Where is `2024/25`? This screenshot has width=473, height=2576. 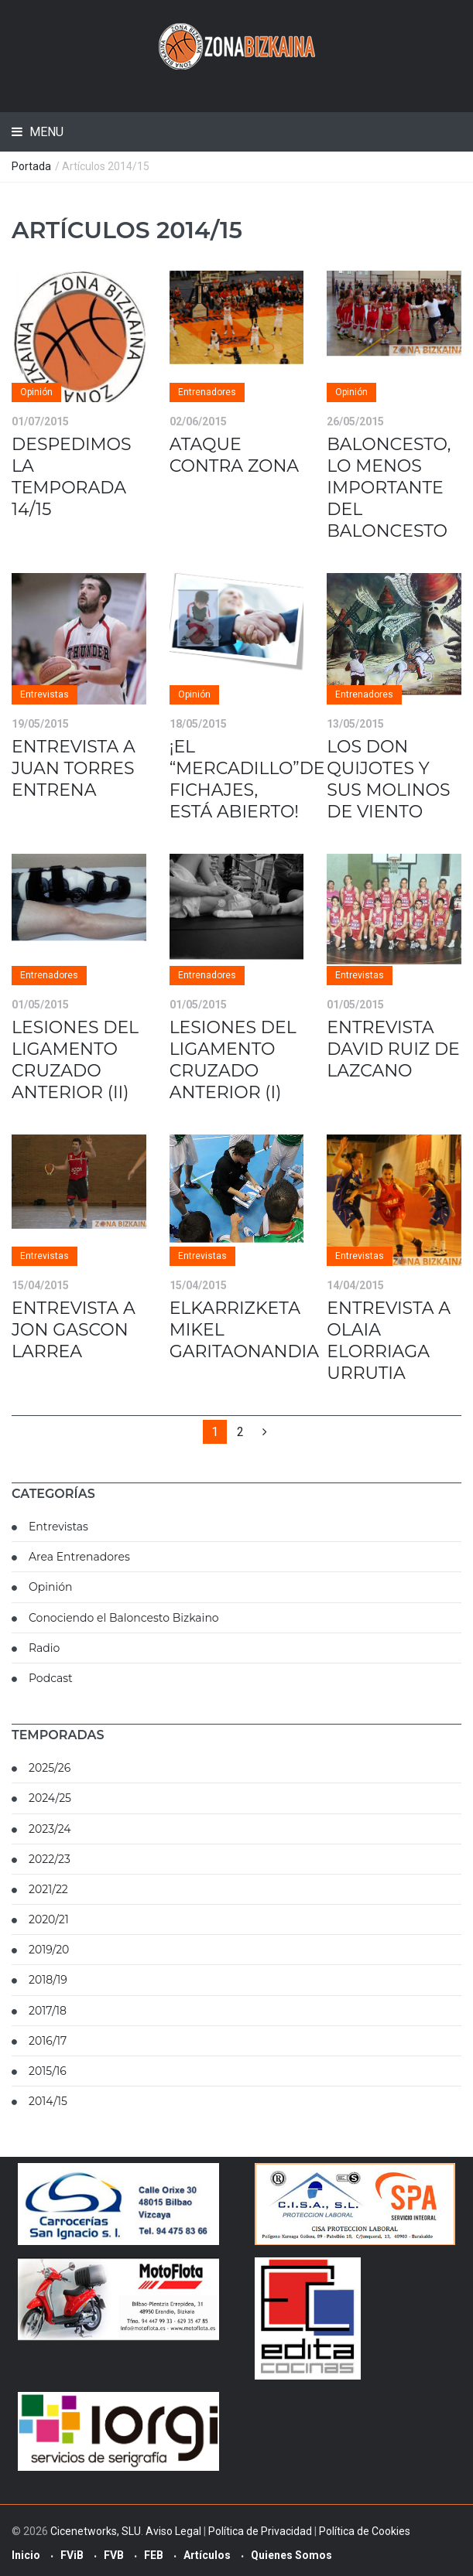 2024/25 is located at coordinates (50, 1798).